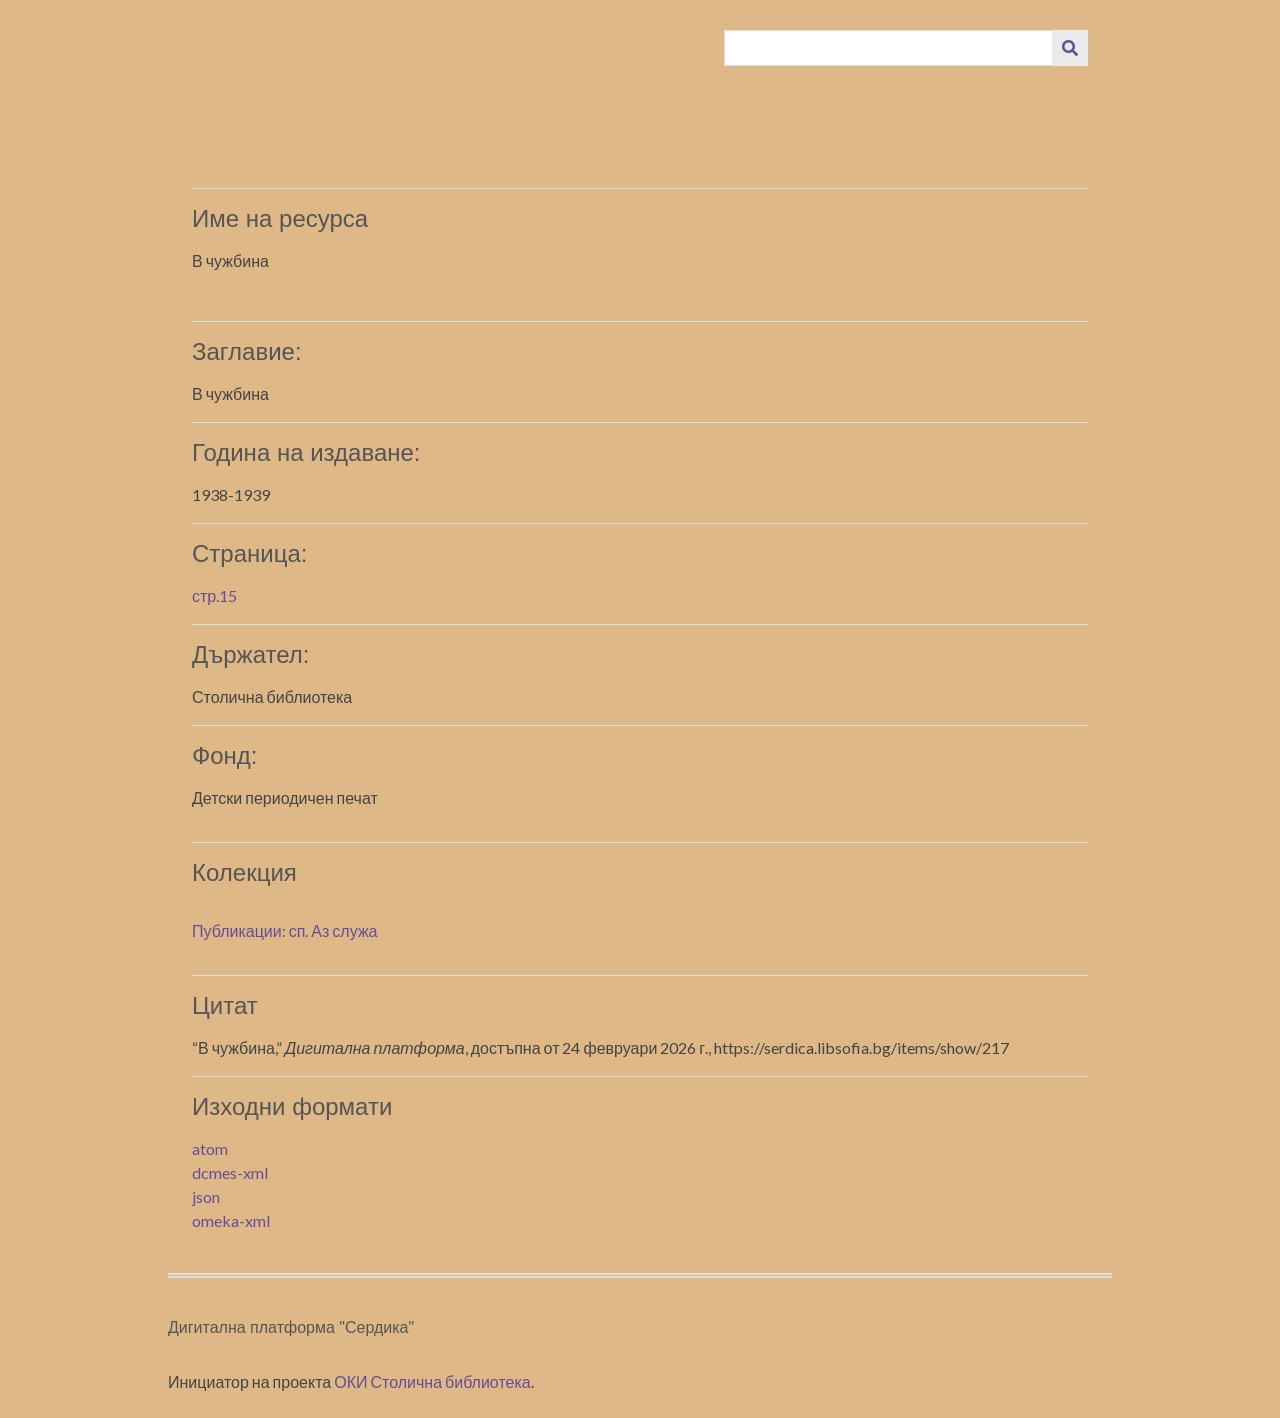 Image resolution: width=1280 pixels, height=1418 pixels. What do you see at coordinates (206, 1196) in the screenshot?
I see `json` at bounding box center [206, 1196].